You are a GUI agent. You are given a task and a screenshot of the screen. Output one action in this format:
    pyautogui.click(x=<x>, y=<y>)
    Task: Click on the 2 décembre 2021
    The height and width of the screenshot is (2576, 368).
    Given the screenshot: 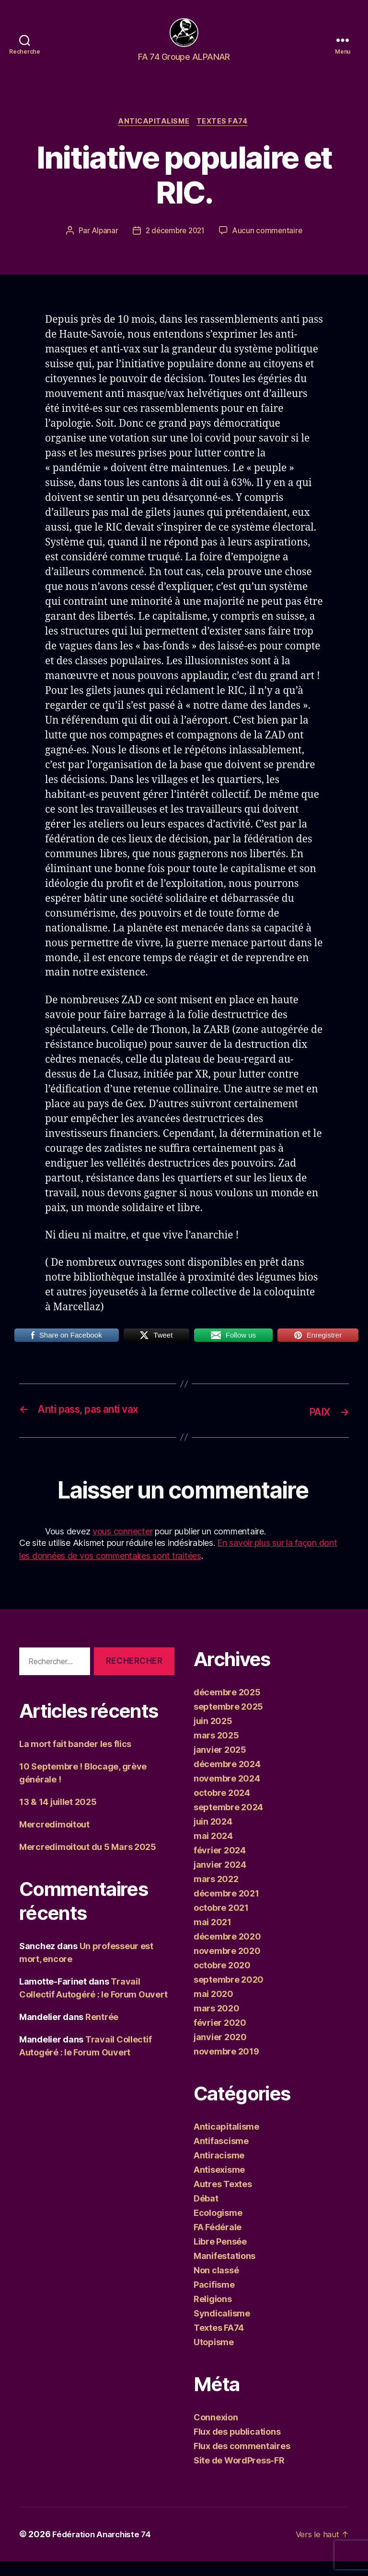 What is the action you would take?
    pyautogui.click(x=175, y=246)
    